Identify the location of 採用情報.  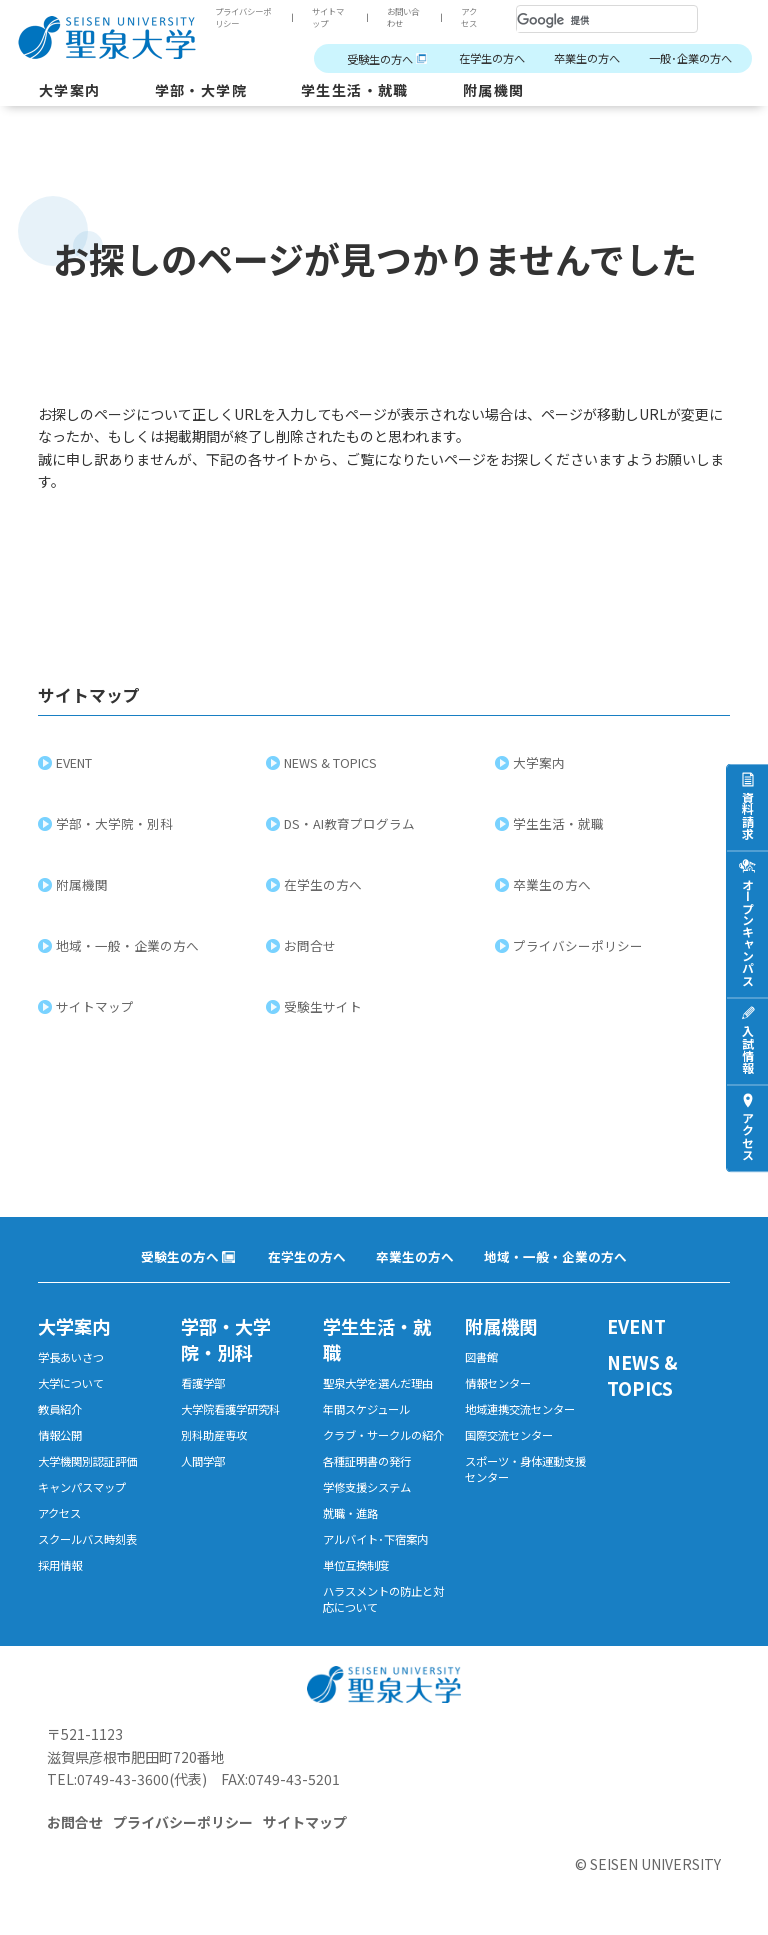
(60, 1565).